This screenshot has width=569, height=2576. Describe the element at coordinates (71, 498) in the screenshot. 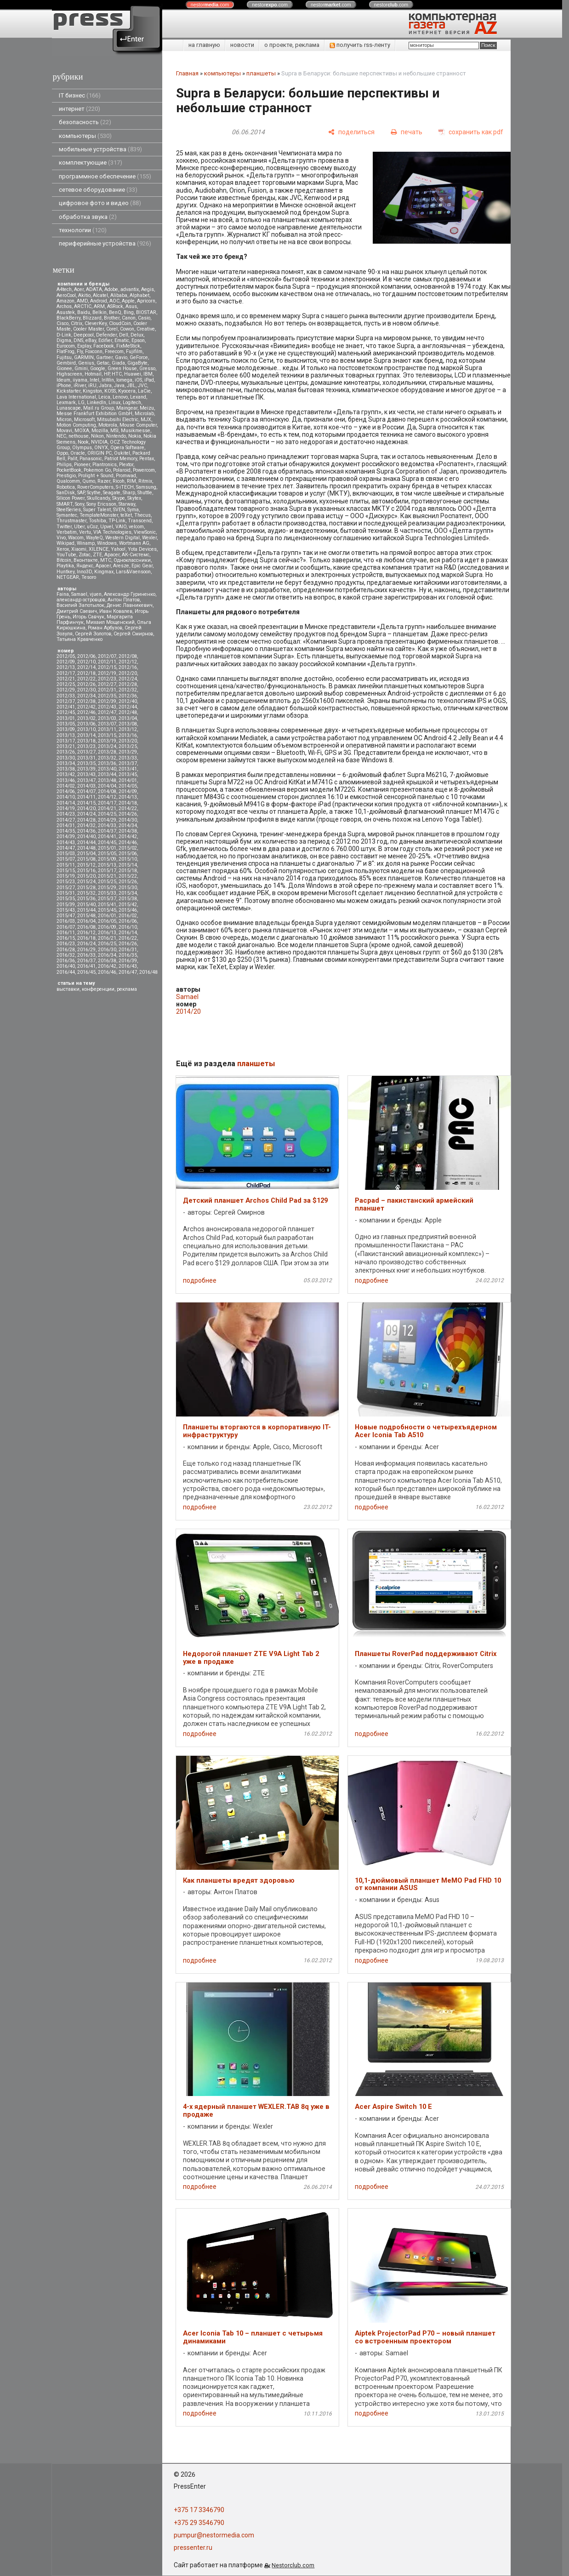

I see `Silicon Power` at that location.